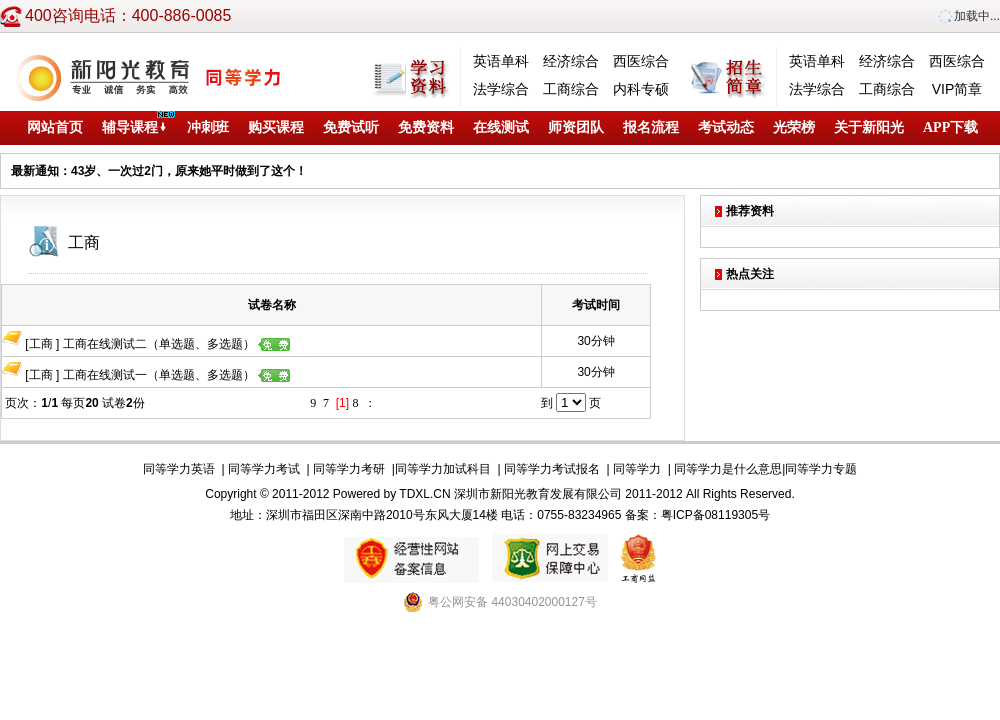 The width and height of the screenshot is (1000, 720). Describe the element at coordinates (794, 127) in the screenshot. I see `光荣榜` at that location.